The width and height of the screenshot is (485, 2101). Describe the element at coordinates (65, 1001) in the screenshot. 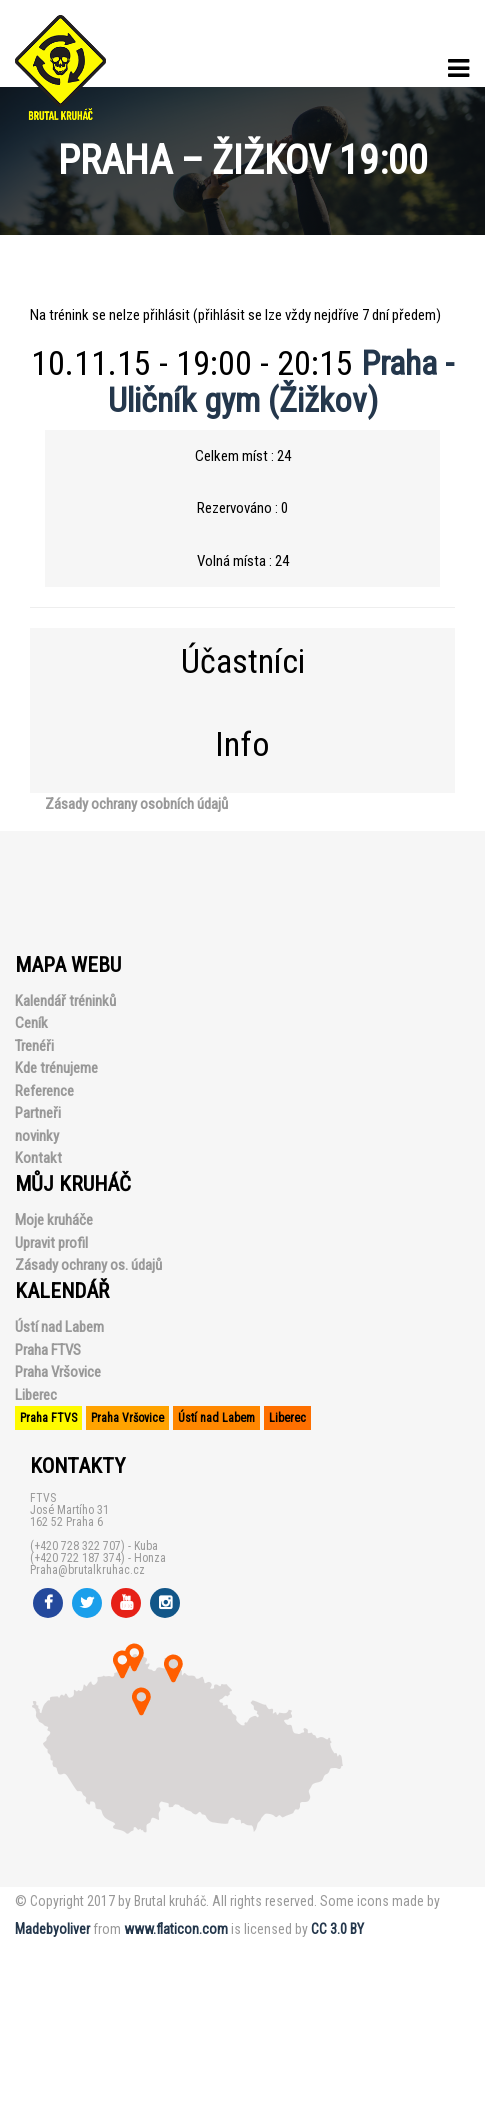

I see `Kalendář tréninků` at that location.